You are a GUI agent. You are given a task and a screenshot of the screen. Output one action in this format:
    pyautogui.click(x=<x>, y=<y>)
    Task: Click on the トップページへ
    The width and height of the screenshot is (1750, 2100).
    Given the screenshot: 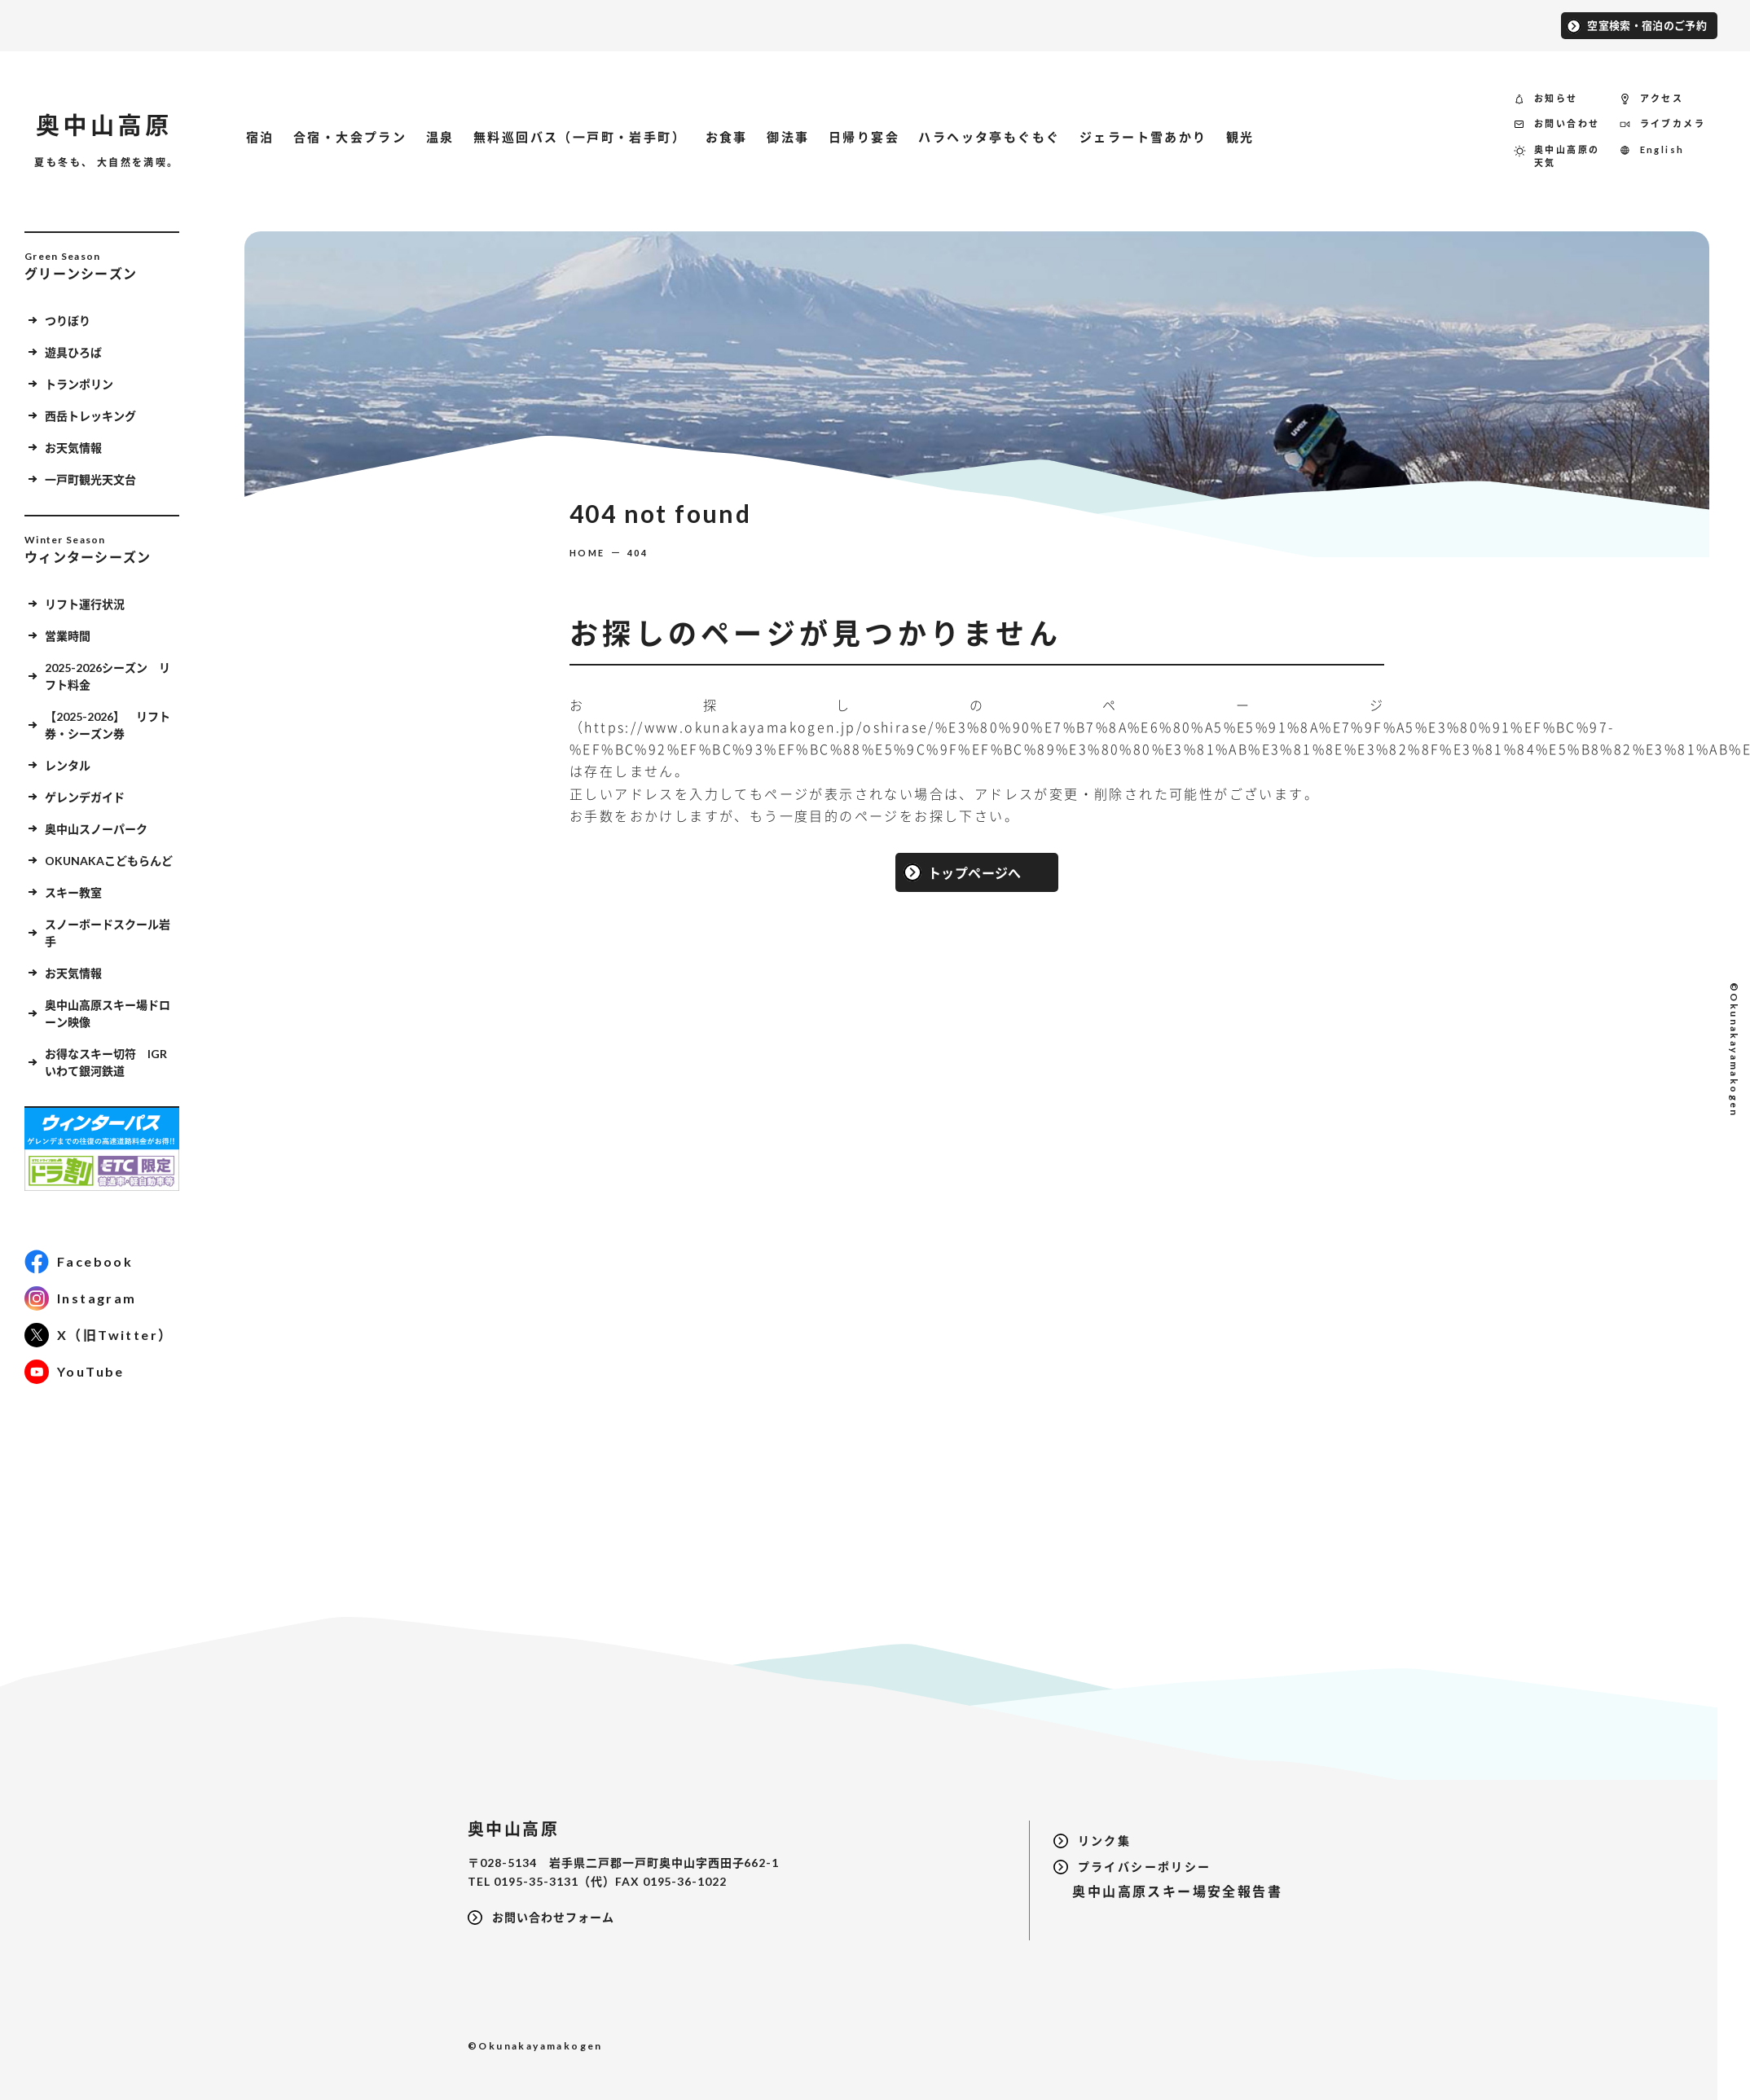 What is the action you would take?
    pyautogui.click(x=975, y=872)
    